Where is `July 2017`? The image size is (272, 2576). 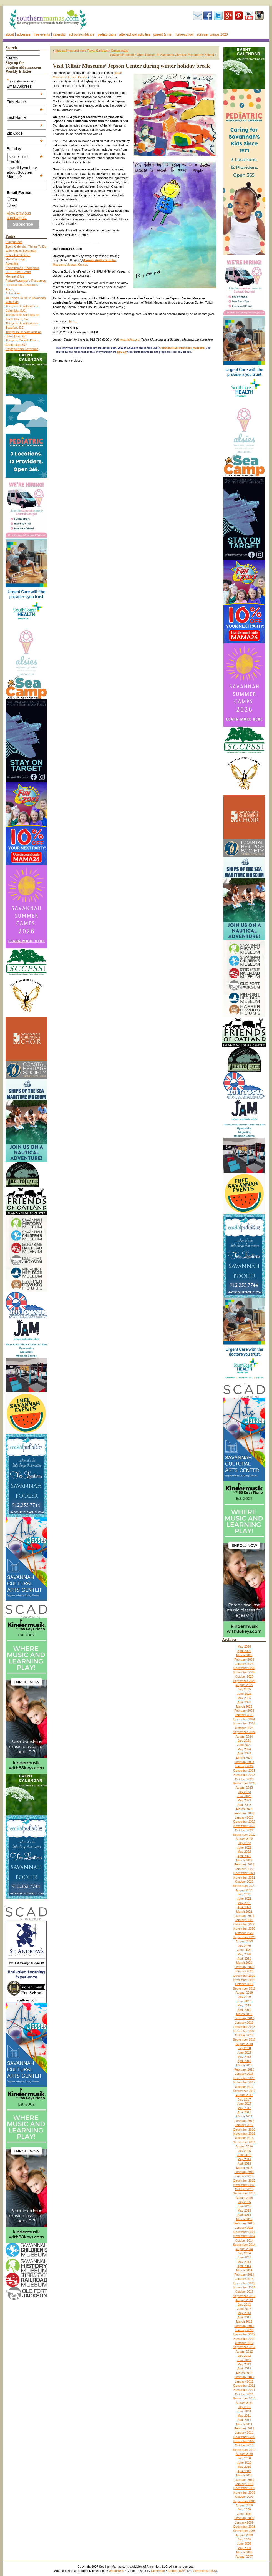 July 2017 is located at coordinates (244, 2099).